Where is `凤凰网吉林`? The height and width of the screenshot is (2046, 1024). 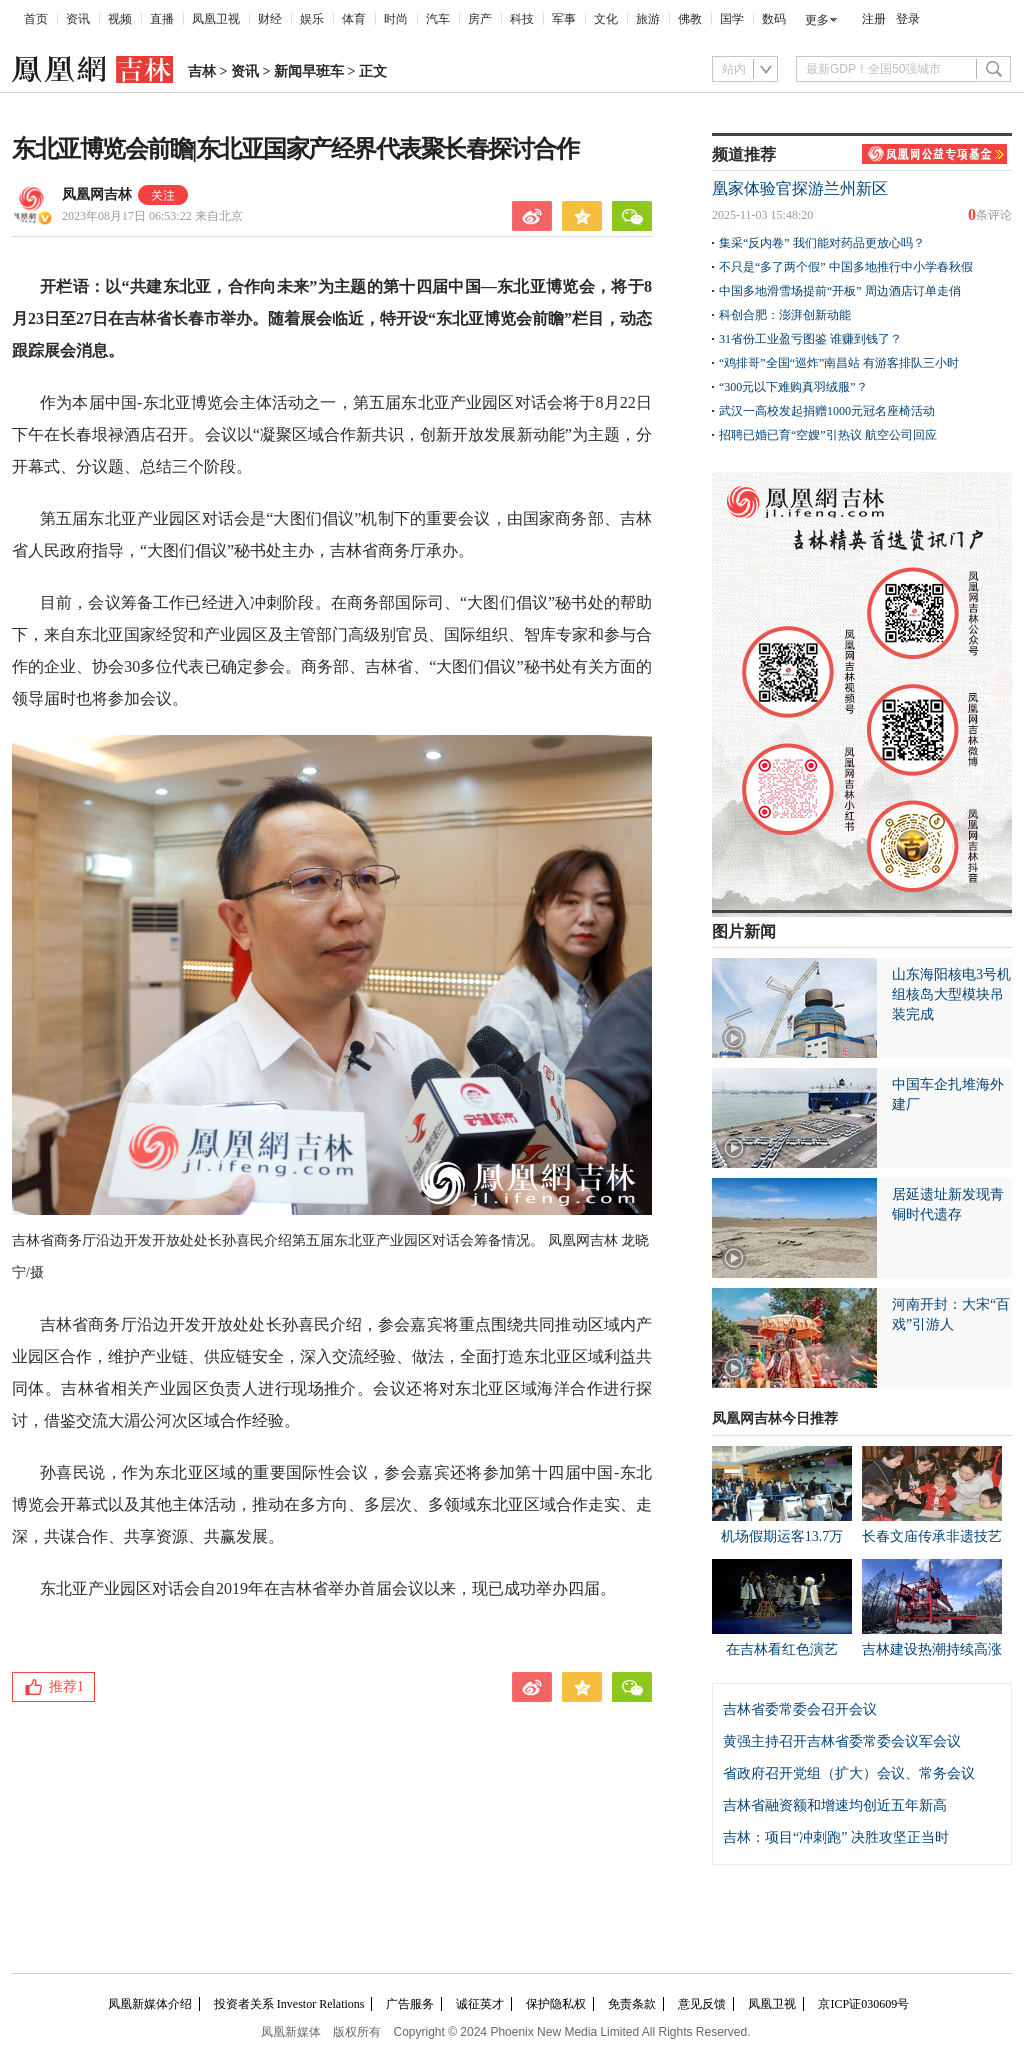 凤凰网吉林 is located at coordinates (97, 194).